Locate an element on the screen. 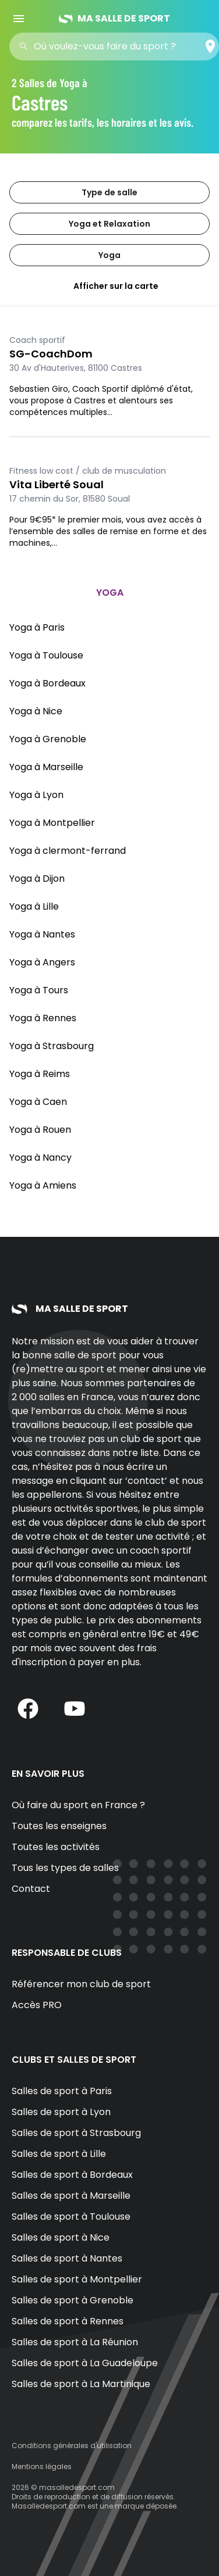  Yoga à Dijon is located at coordinates (37, 878).